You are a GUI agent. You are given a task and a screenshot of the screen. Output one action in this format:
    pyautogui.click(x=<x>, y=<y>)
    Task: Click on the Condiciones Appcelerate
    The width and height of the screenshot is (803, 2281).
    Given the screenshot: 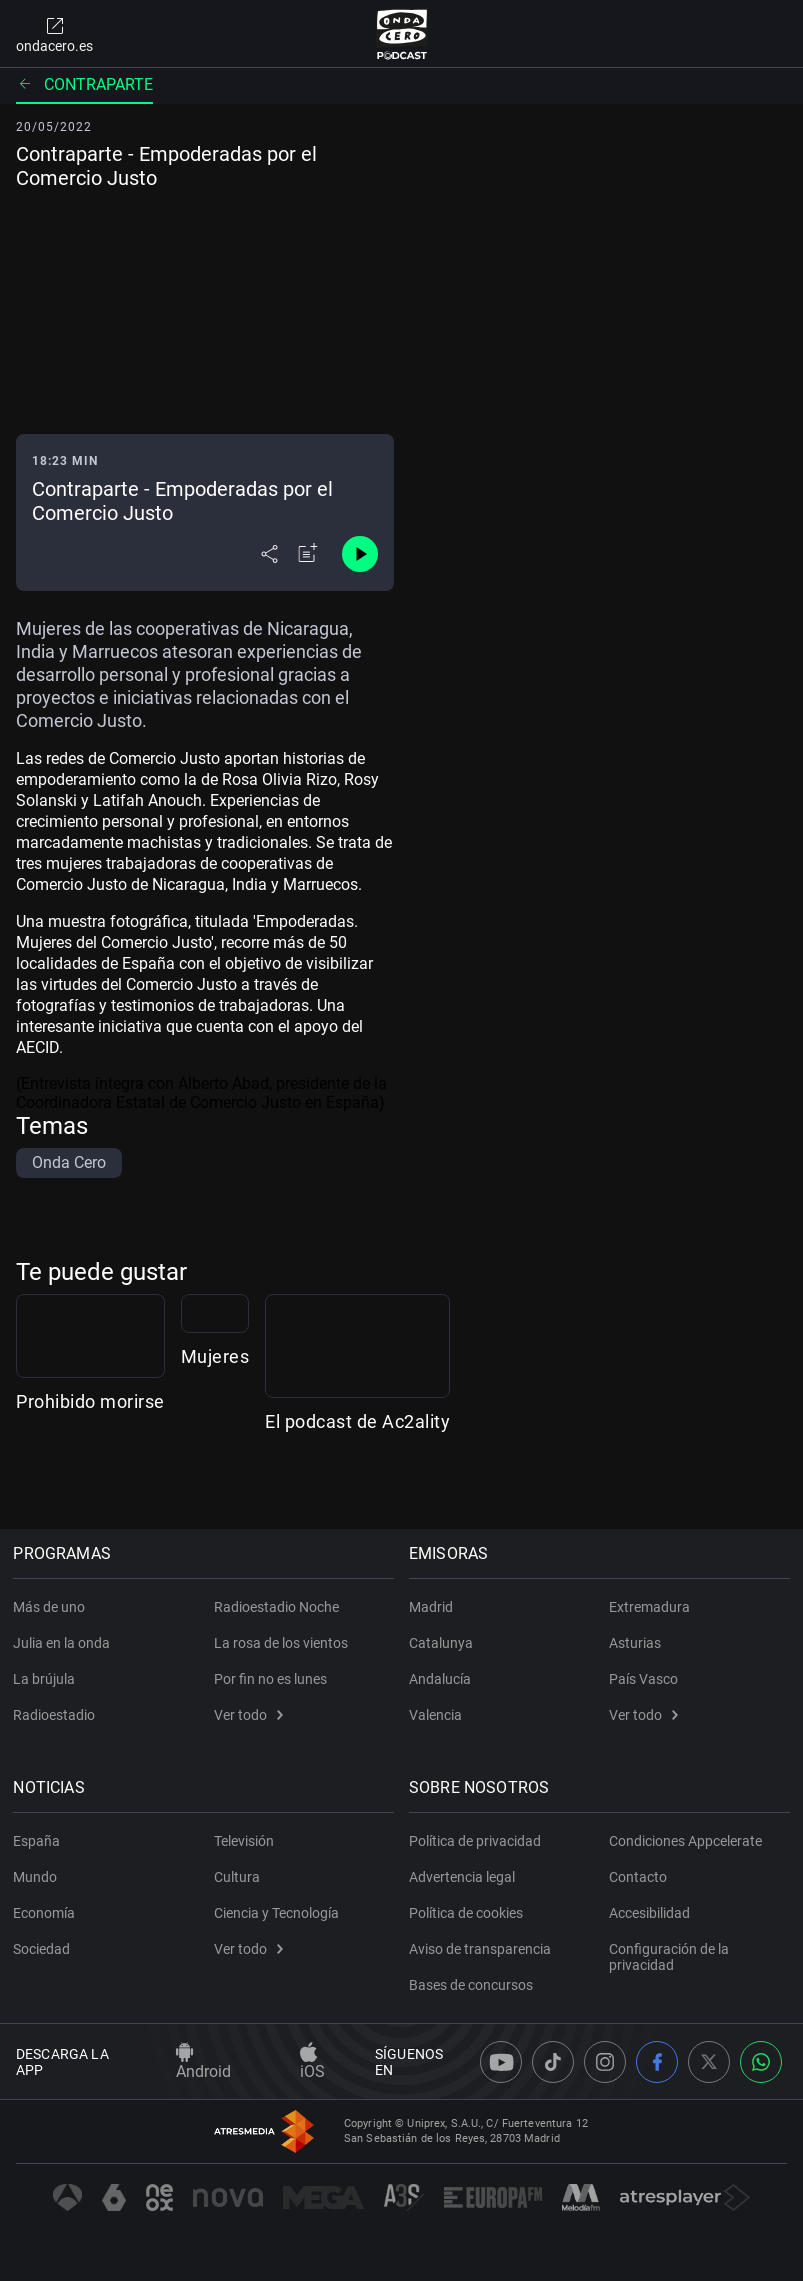 What is the action you would take?
    pyautogui.click(x=685, y=1841)
    